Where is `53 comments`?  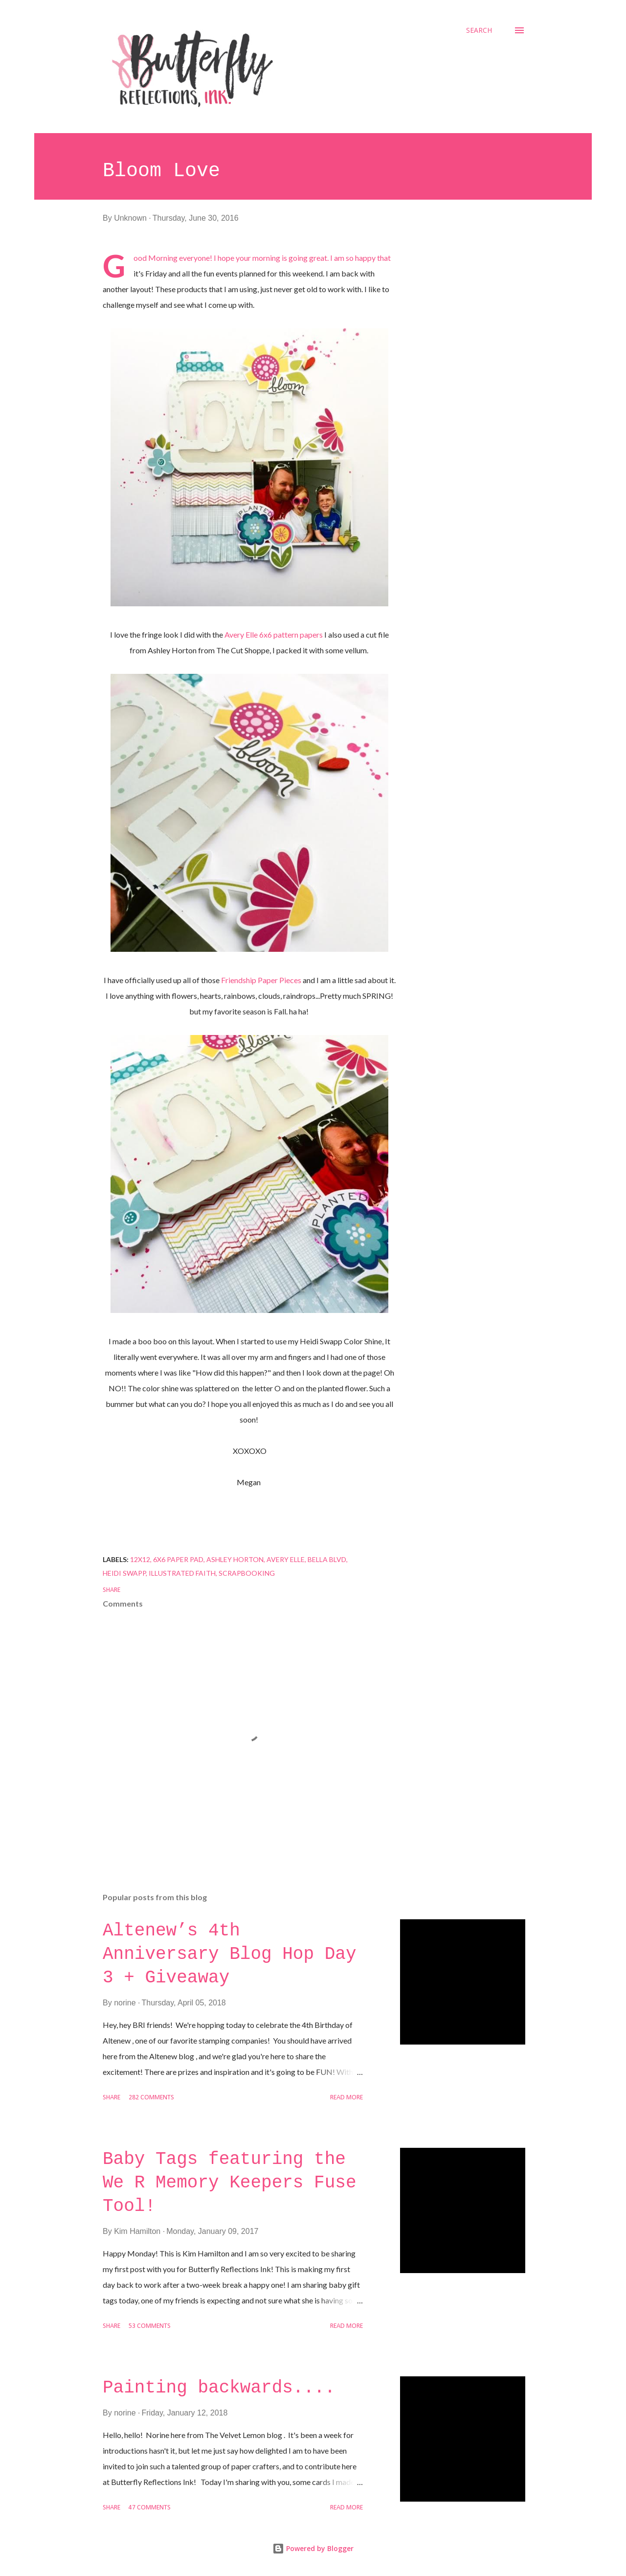
53 comments is located at coordinates (150, 2326).